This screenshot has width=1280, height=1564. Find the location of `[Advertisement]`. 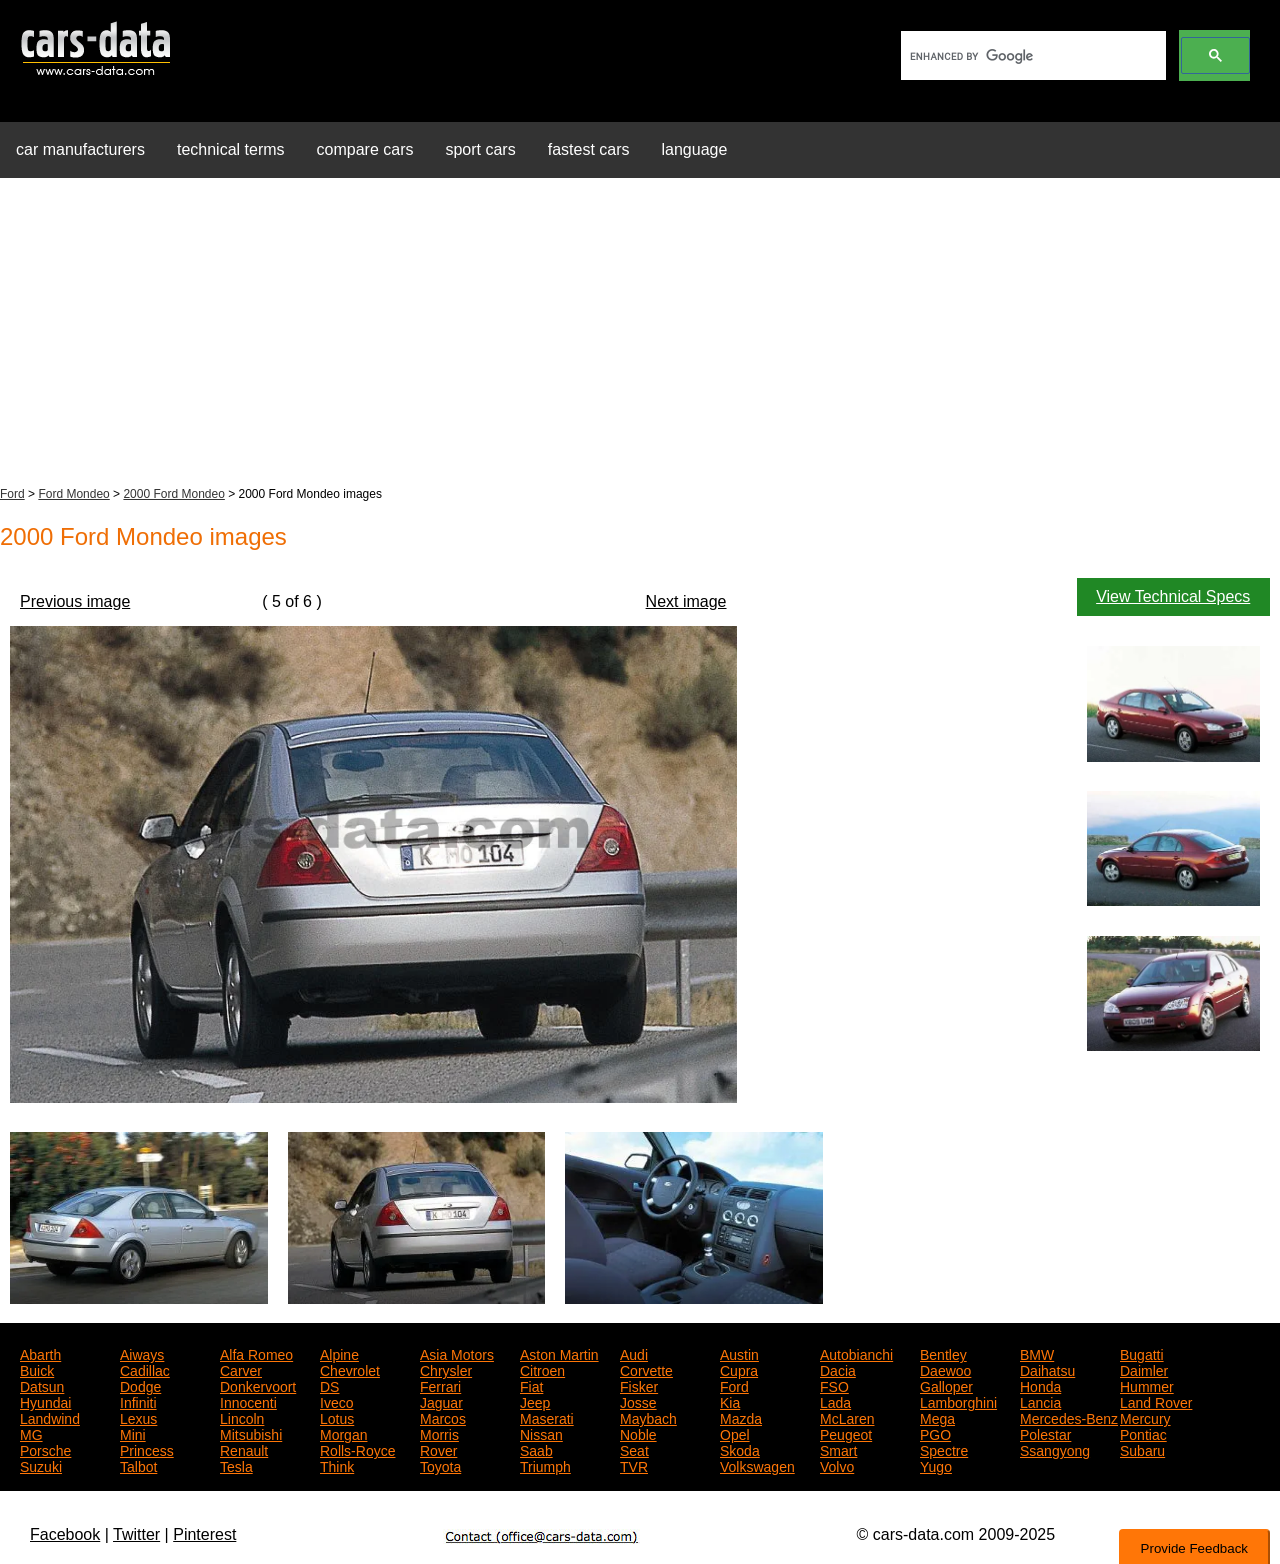

[Advertisement] is located at coordinates (640, 334).